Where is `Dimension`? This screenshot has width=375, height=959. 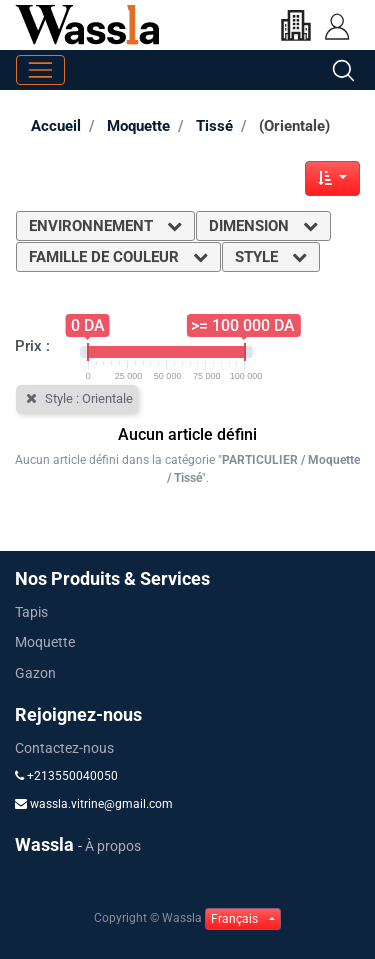 Dimension is located at coordinates (263, 226).